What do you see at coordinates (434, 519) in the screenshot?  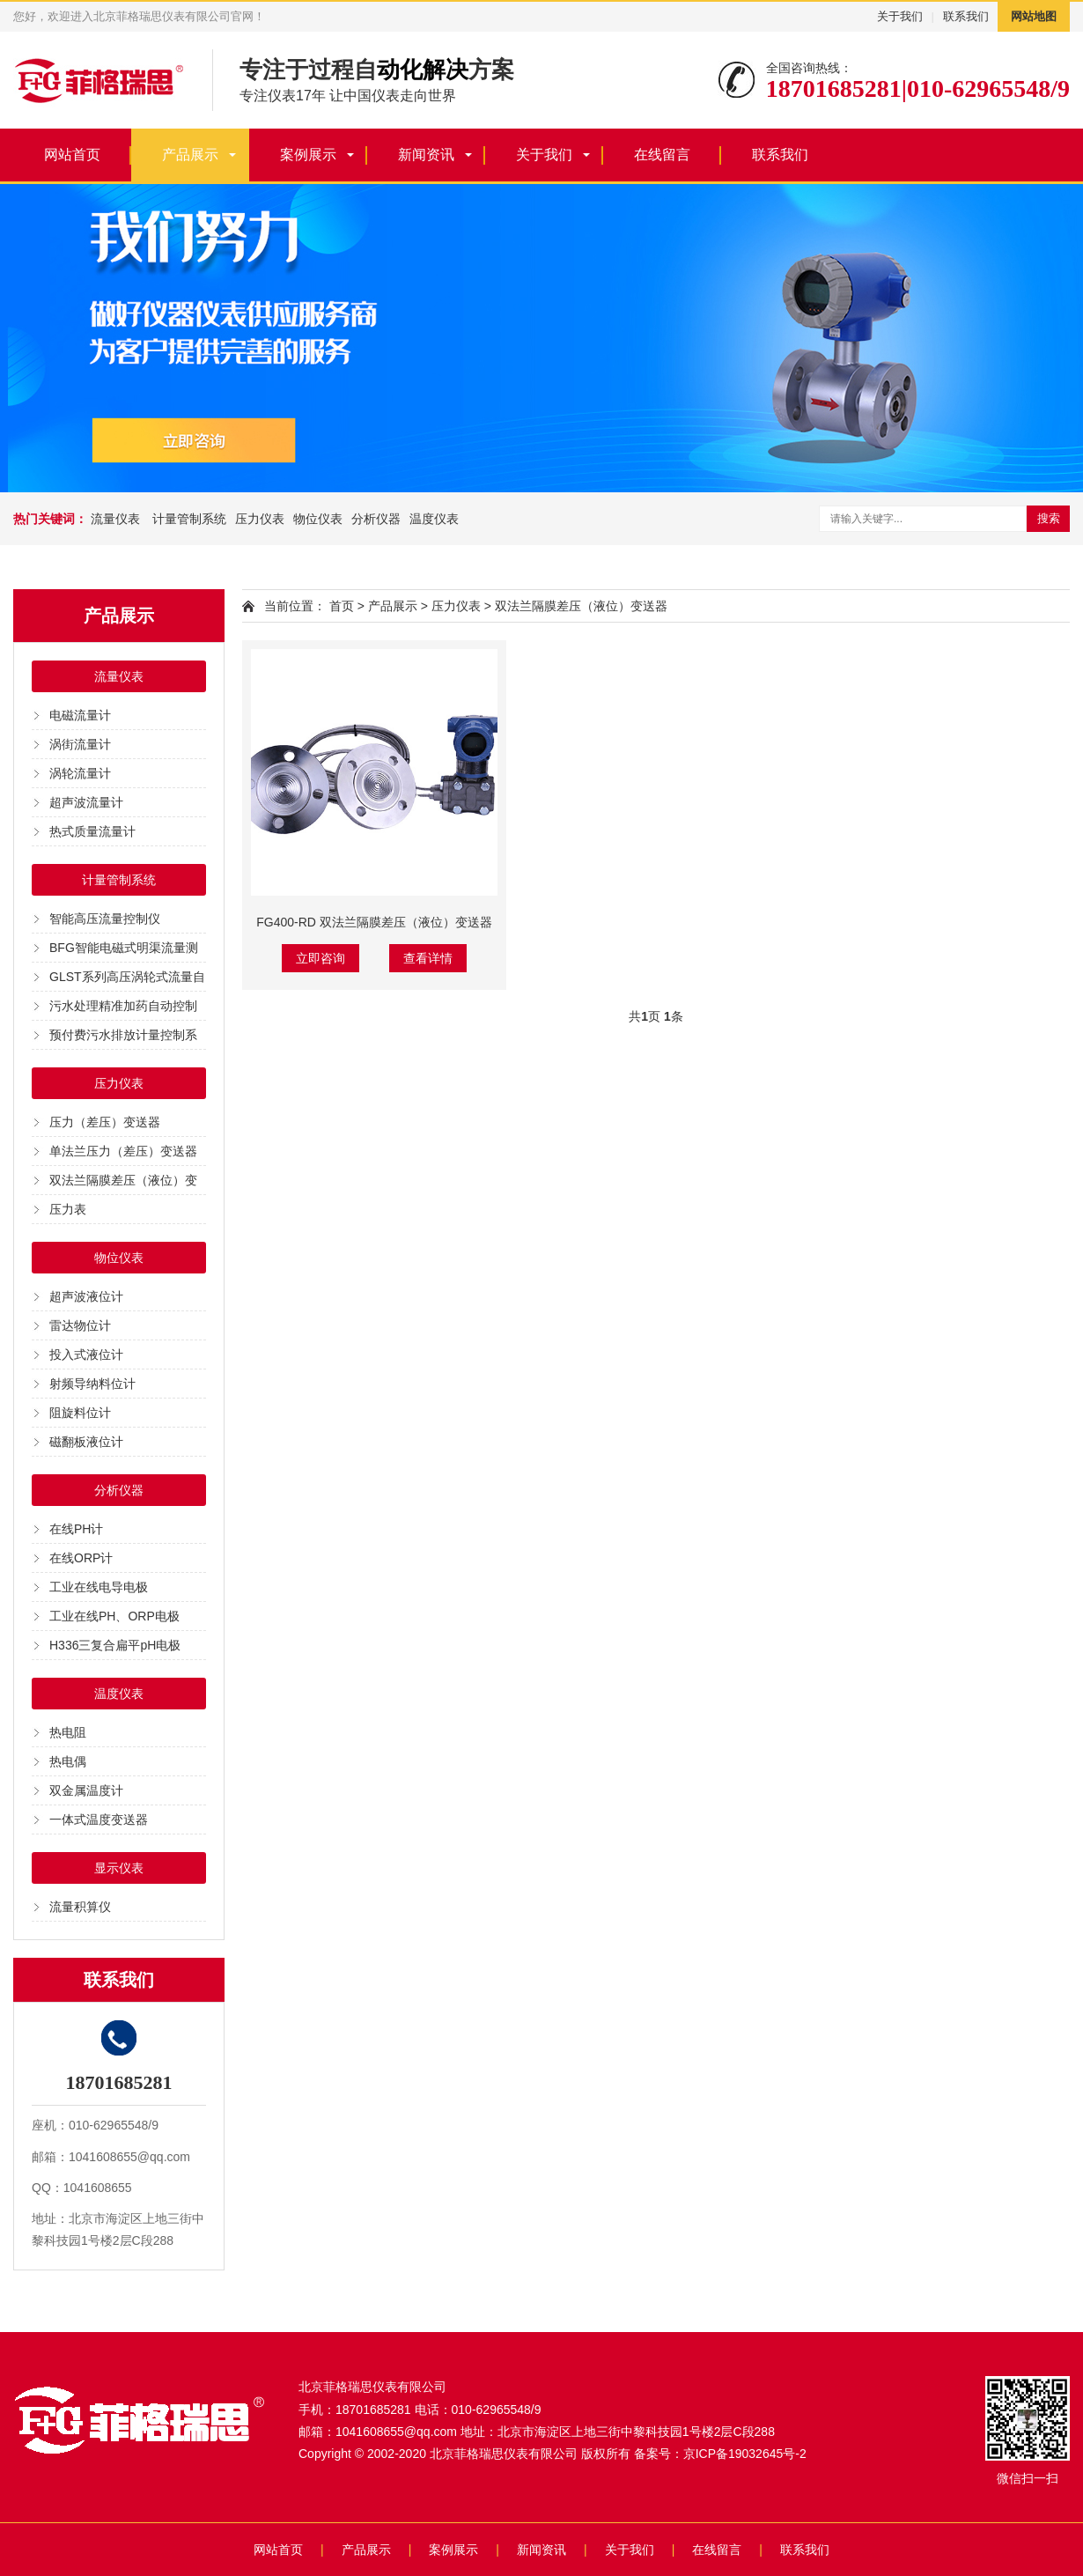 I see `温度仪表` at bounding box center [434, 519].